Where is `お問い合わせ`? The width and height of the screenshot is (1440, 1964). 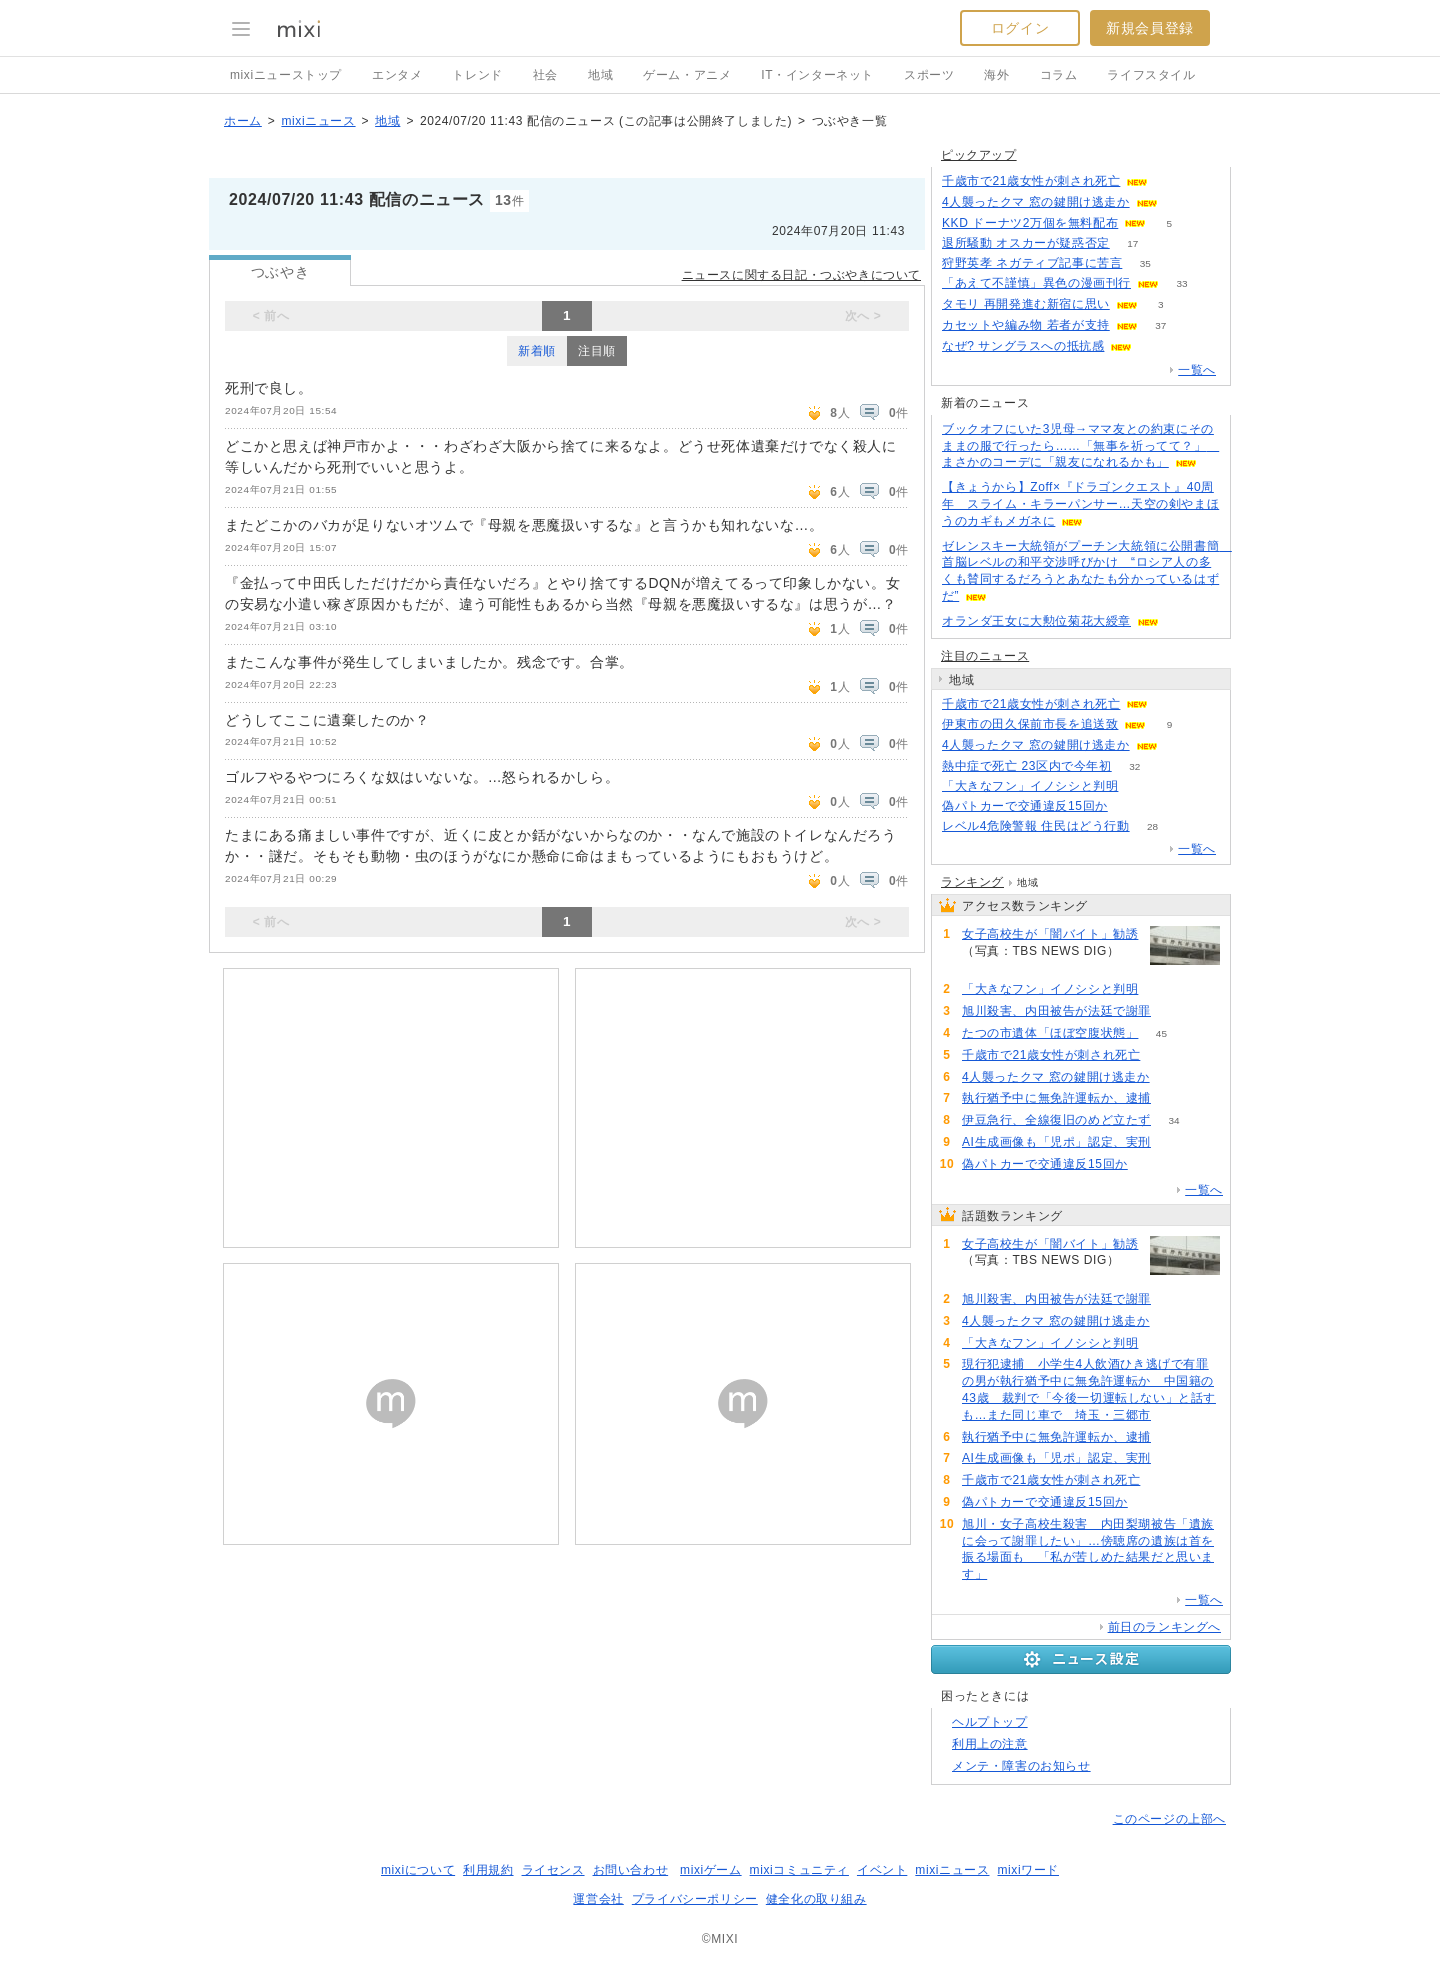
お問い合わせ is located at coordinates (631, 1870).